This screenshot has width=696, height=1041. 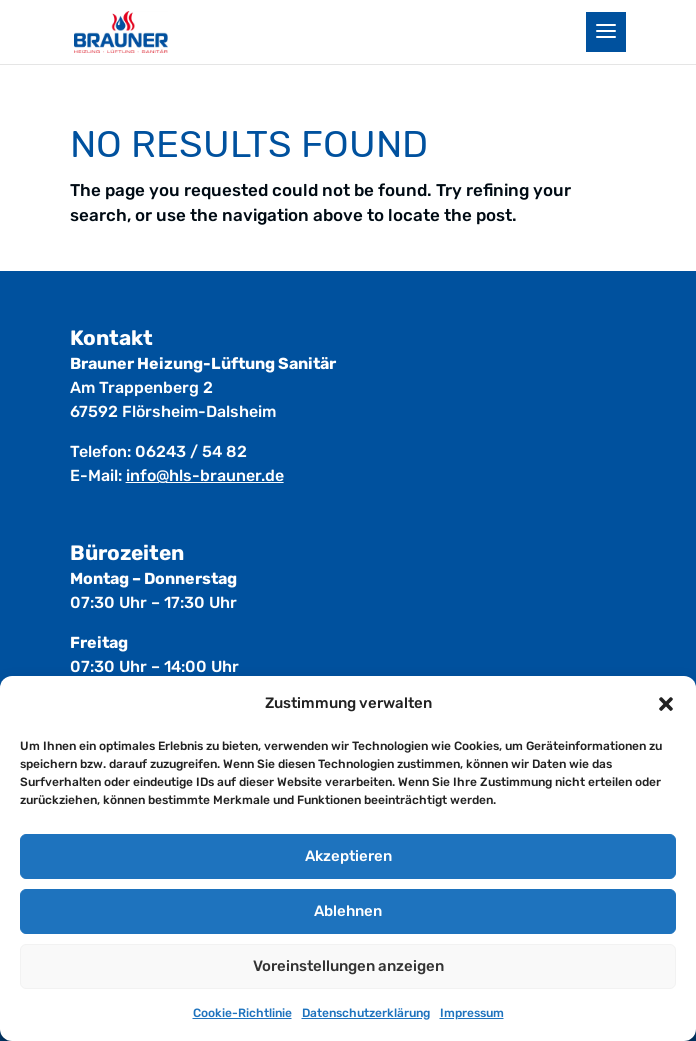 I want to click on Cookie-Richtlinie, so click(x=242, y=1013).